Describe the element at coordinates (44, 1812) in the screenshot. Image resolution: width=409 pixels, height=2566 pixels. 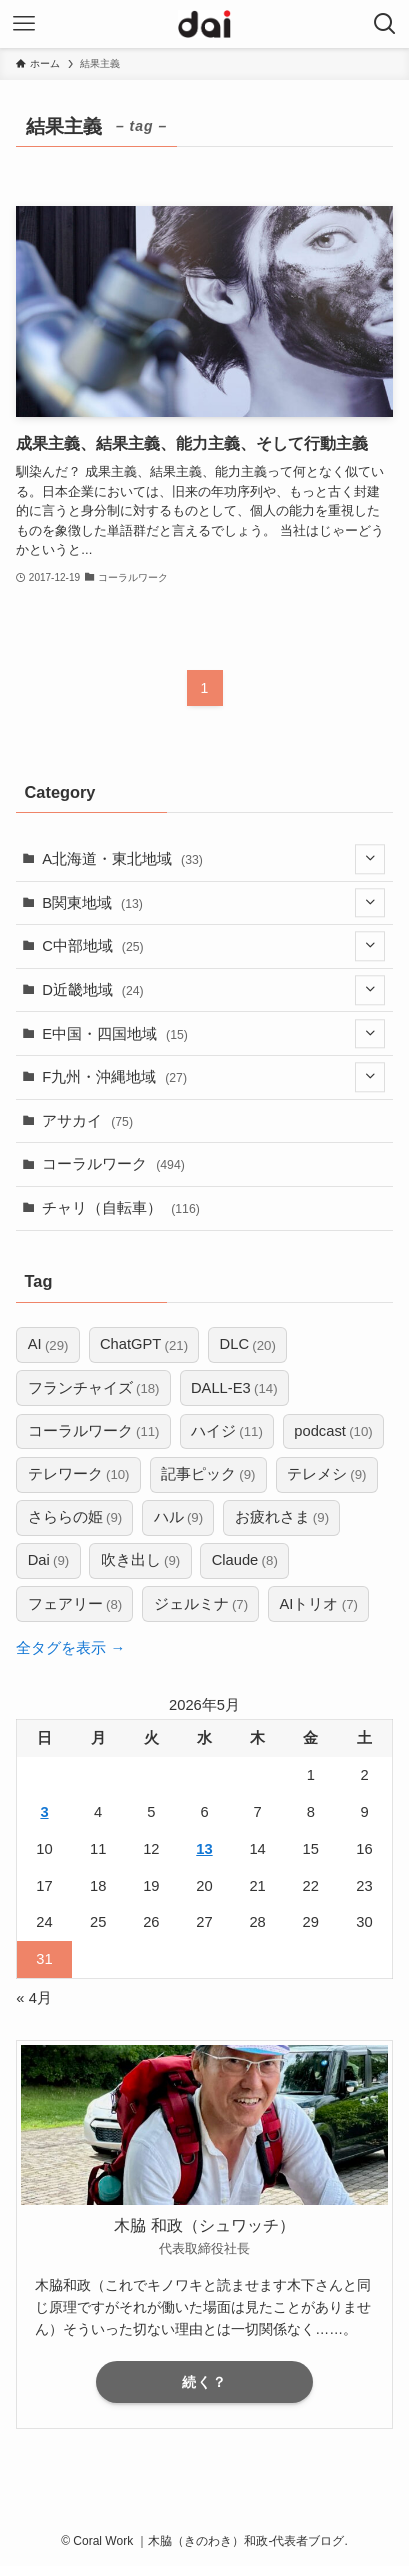
I see `3 [2026年5月3日 に投稿を公開]` at that location.